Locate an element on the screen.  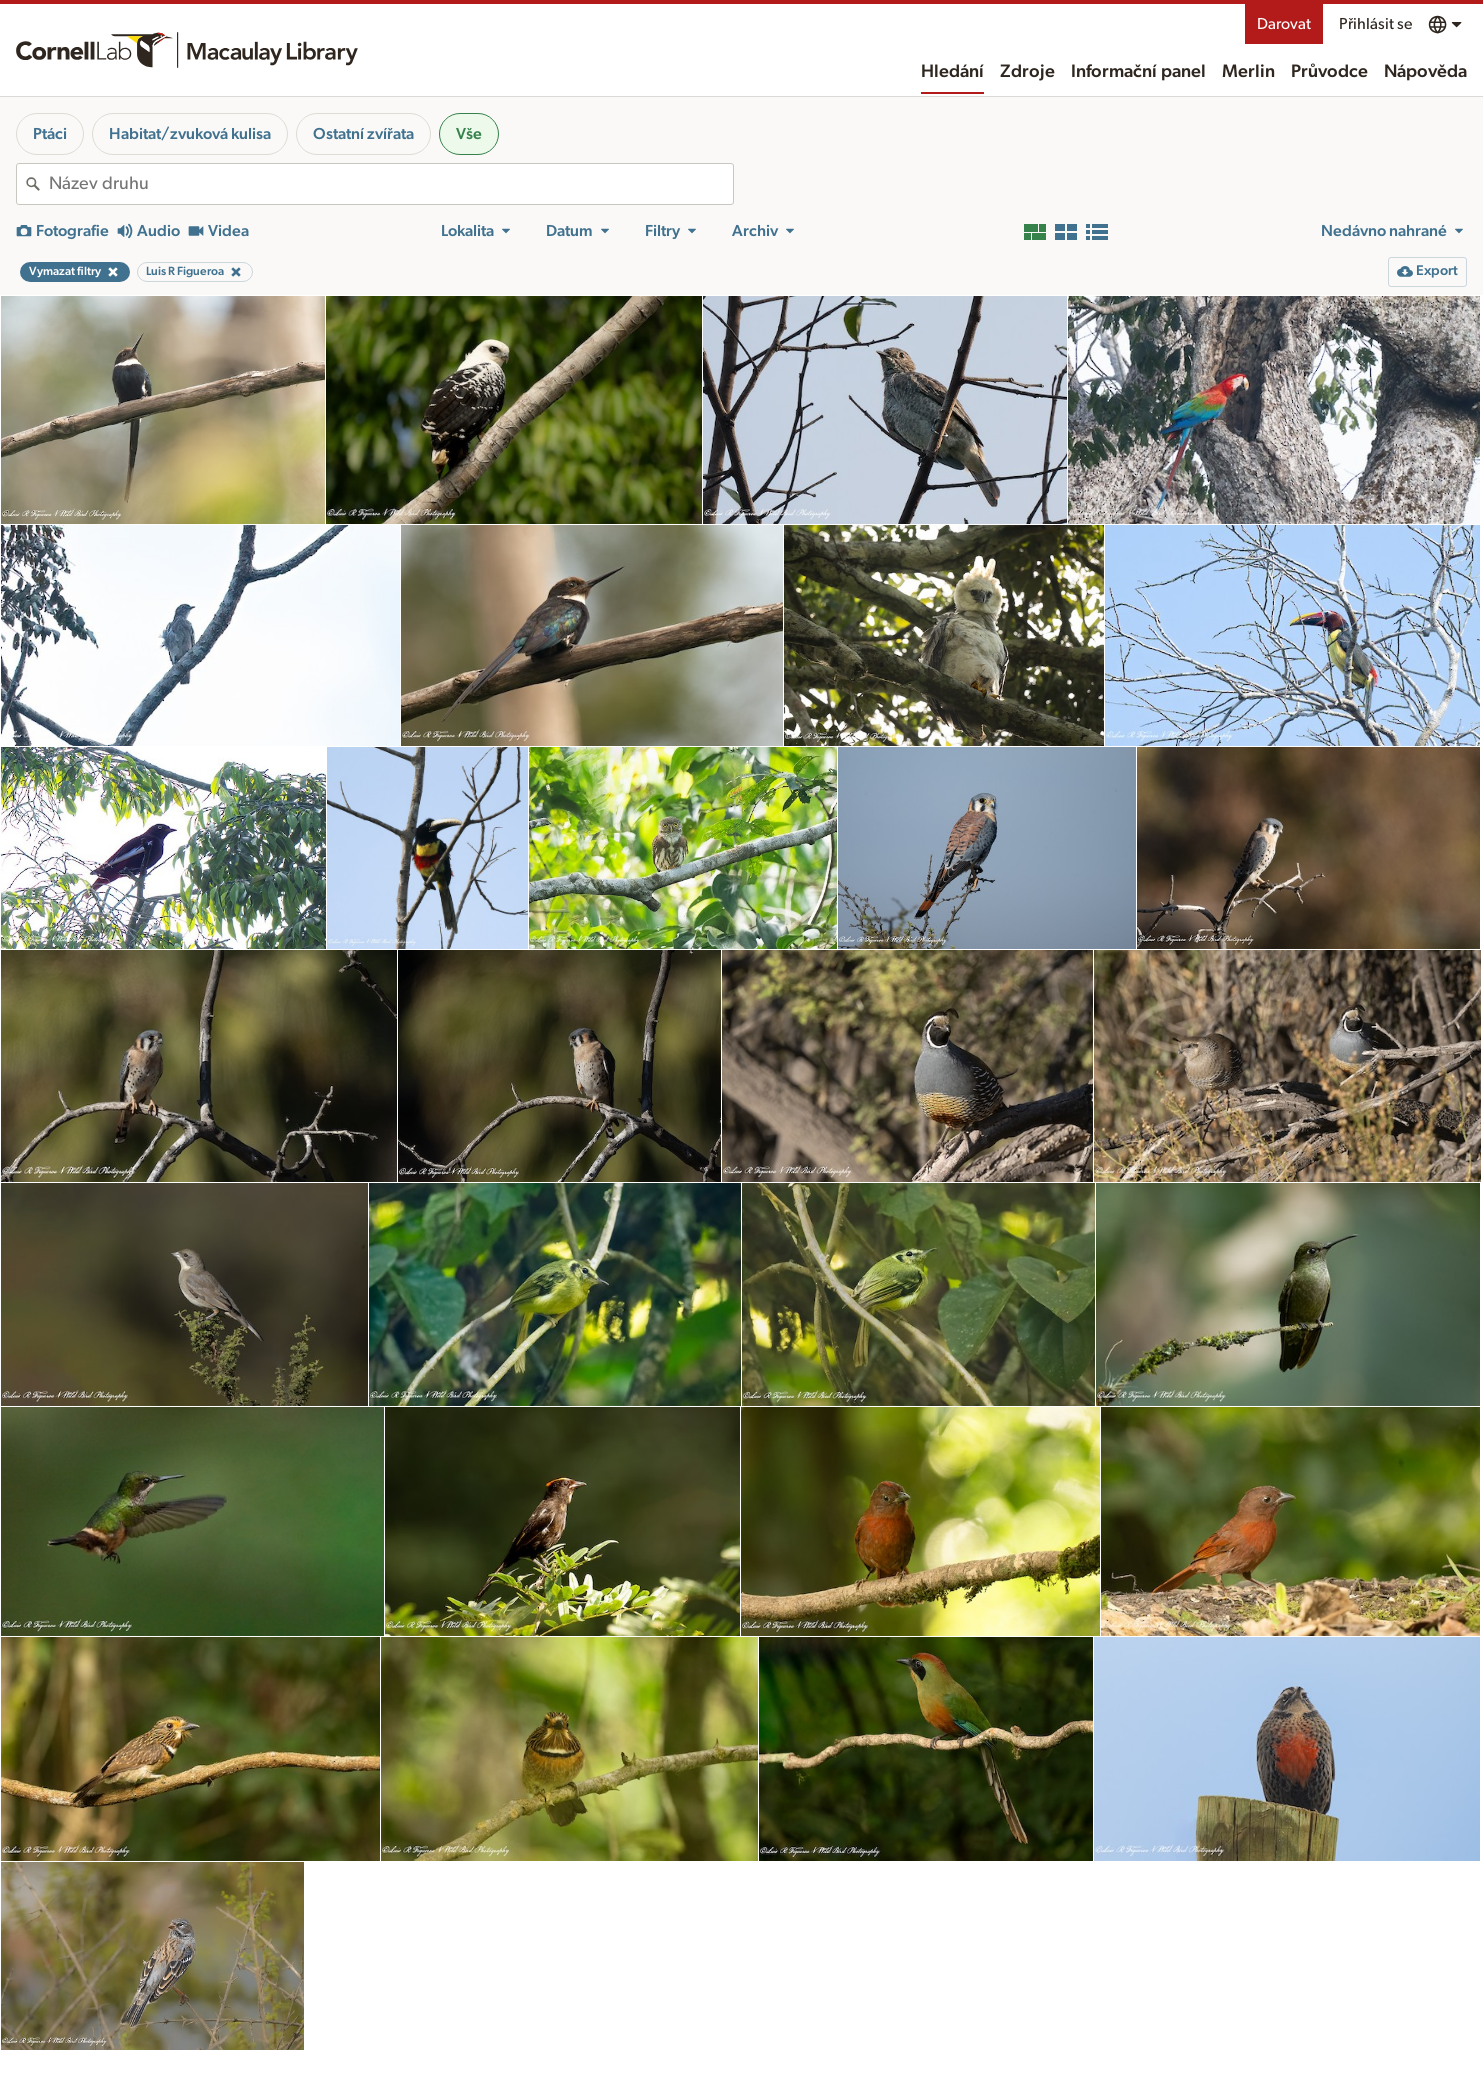
Přihlásit se is located at coordinates (1375, 24).